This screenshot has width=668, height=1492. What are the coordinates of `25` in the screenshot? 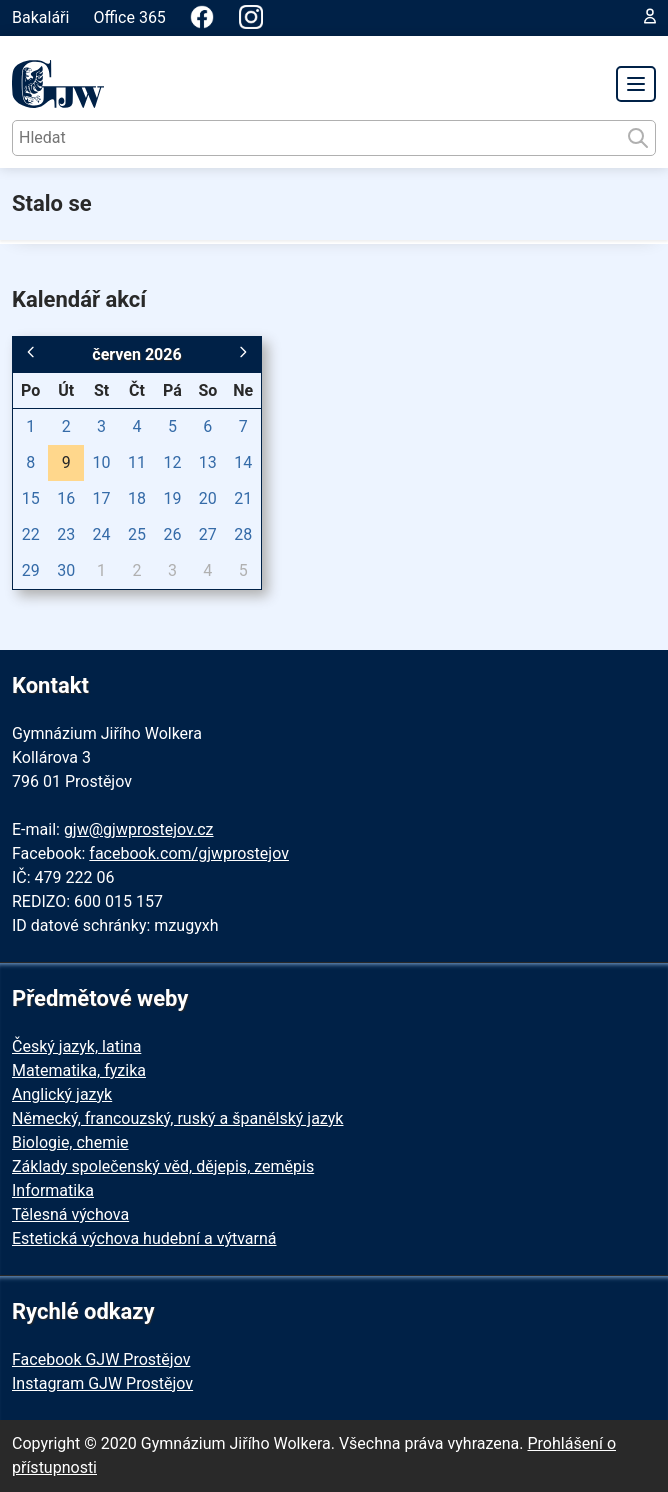 It's located at (137, 534).